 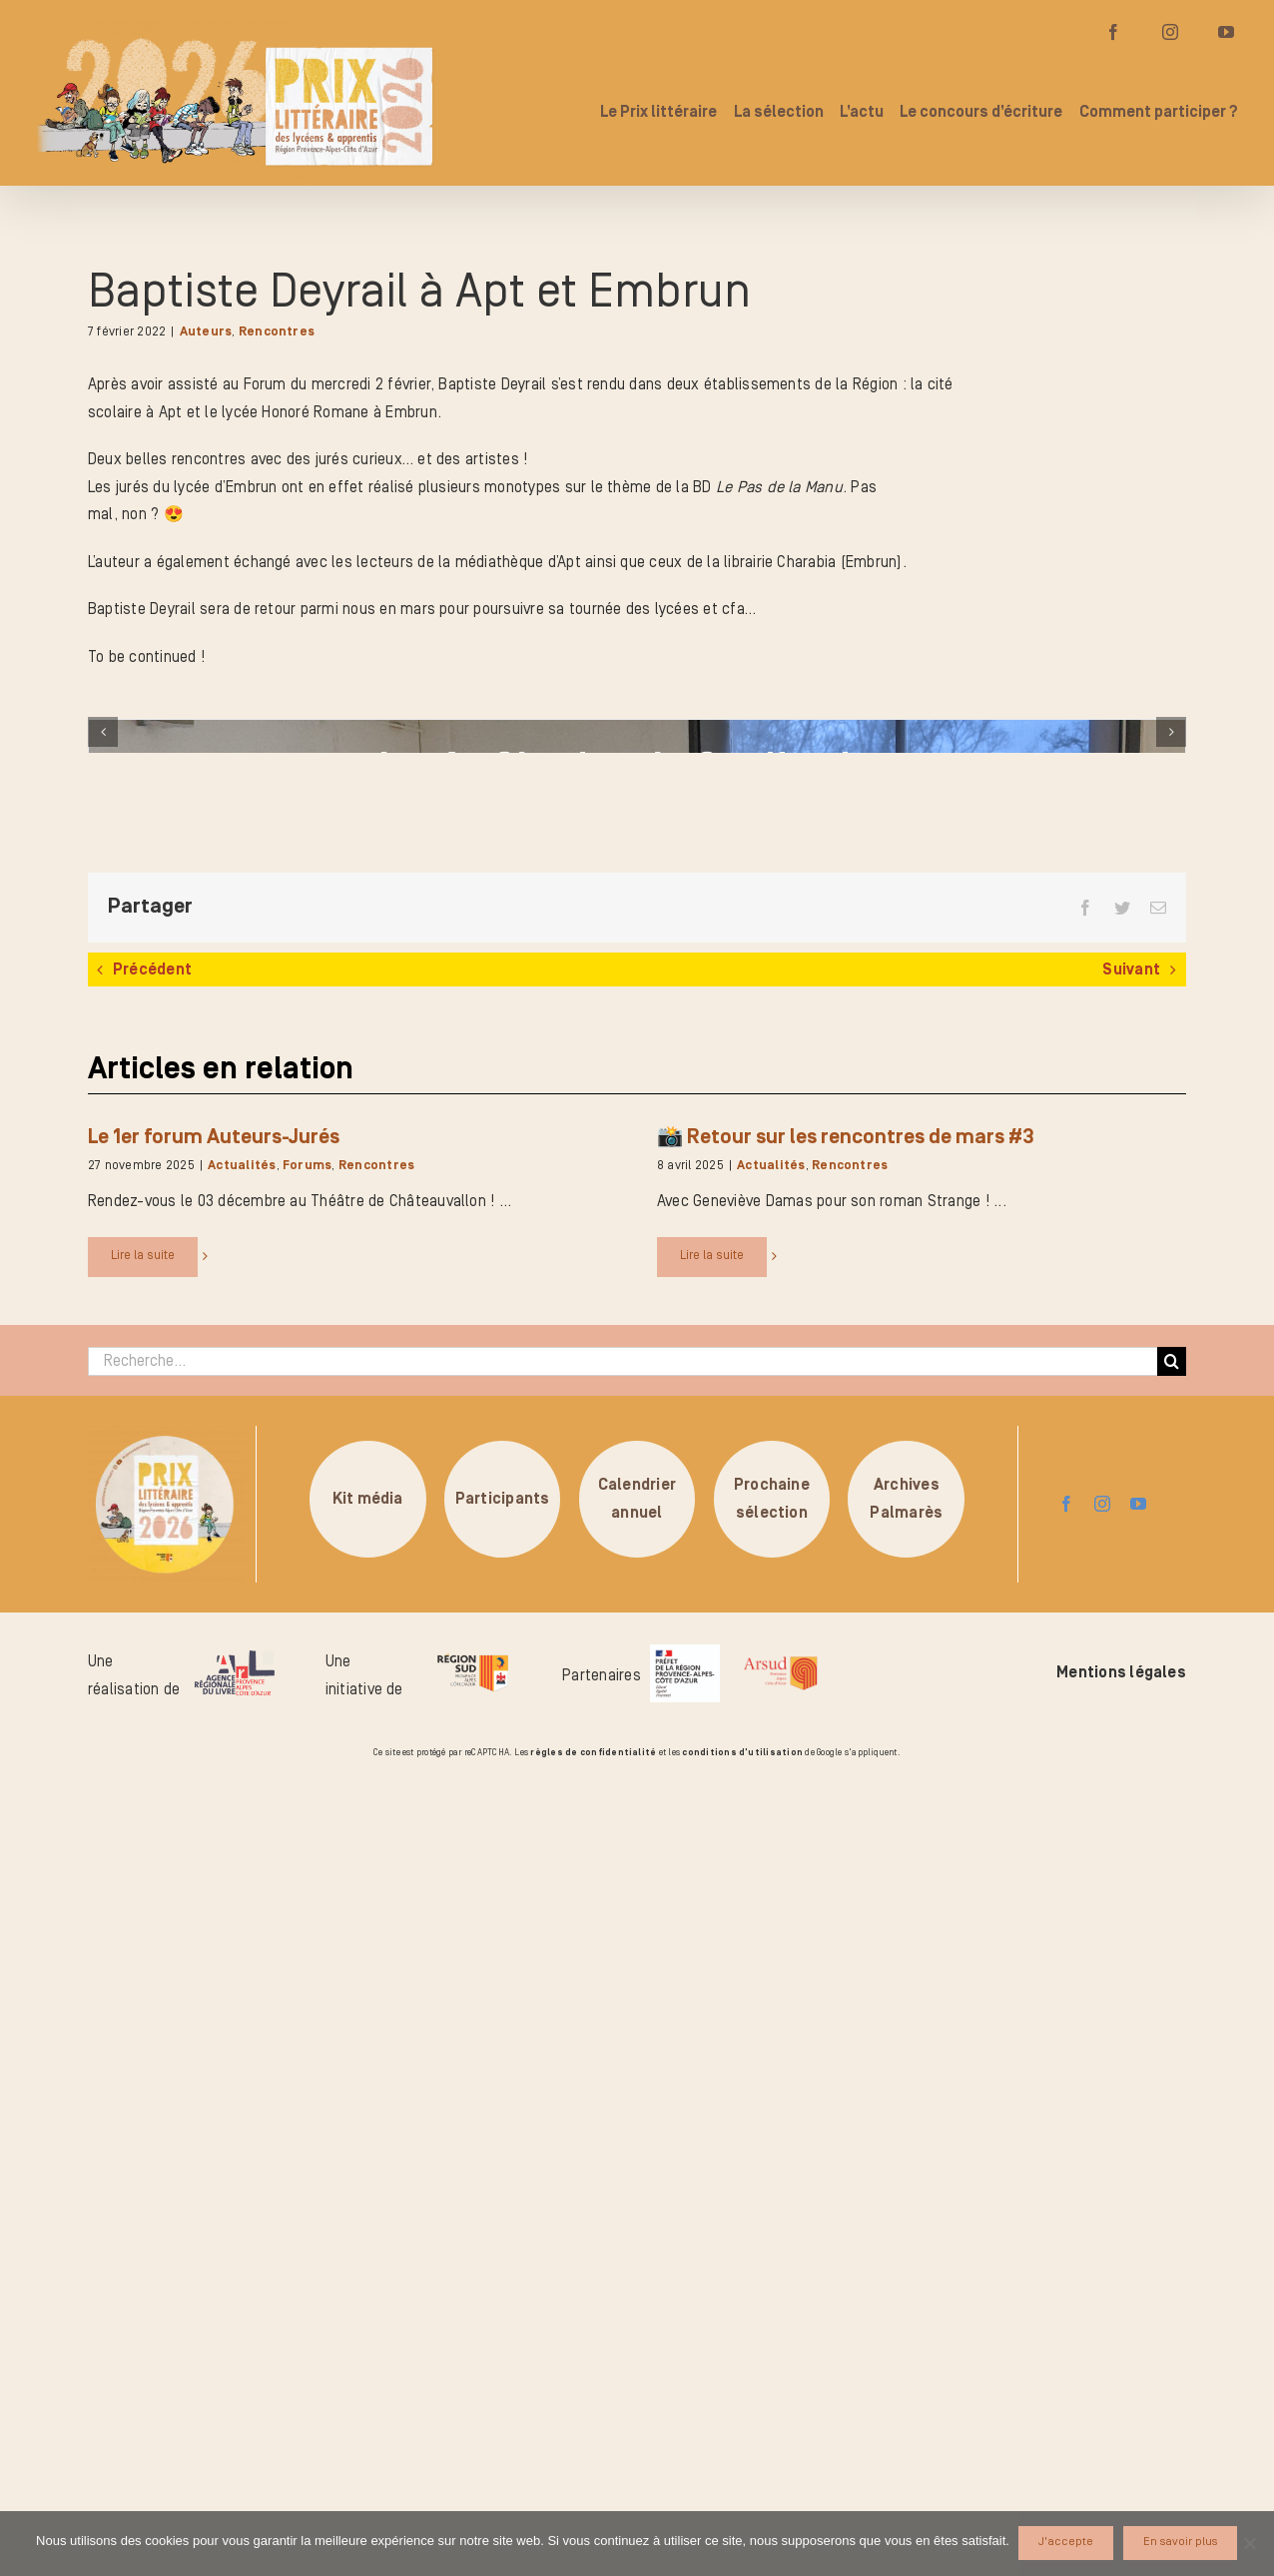 I want to click on [arsud-logo-quadri], so click(x=780, y=2462).